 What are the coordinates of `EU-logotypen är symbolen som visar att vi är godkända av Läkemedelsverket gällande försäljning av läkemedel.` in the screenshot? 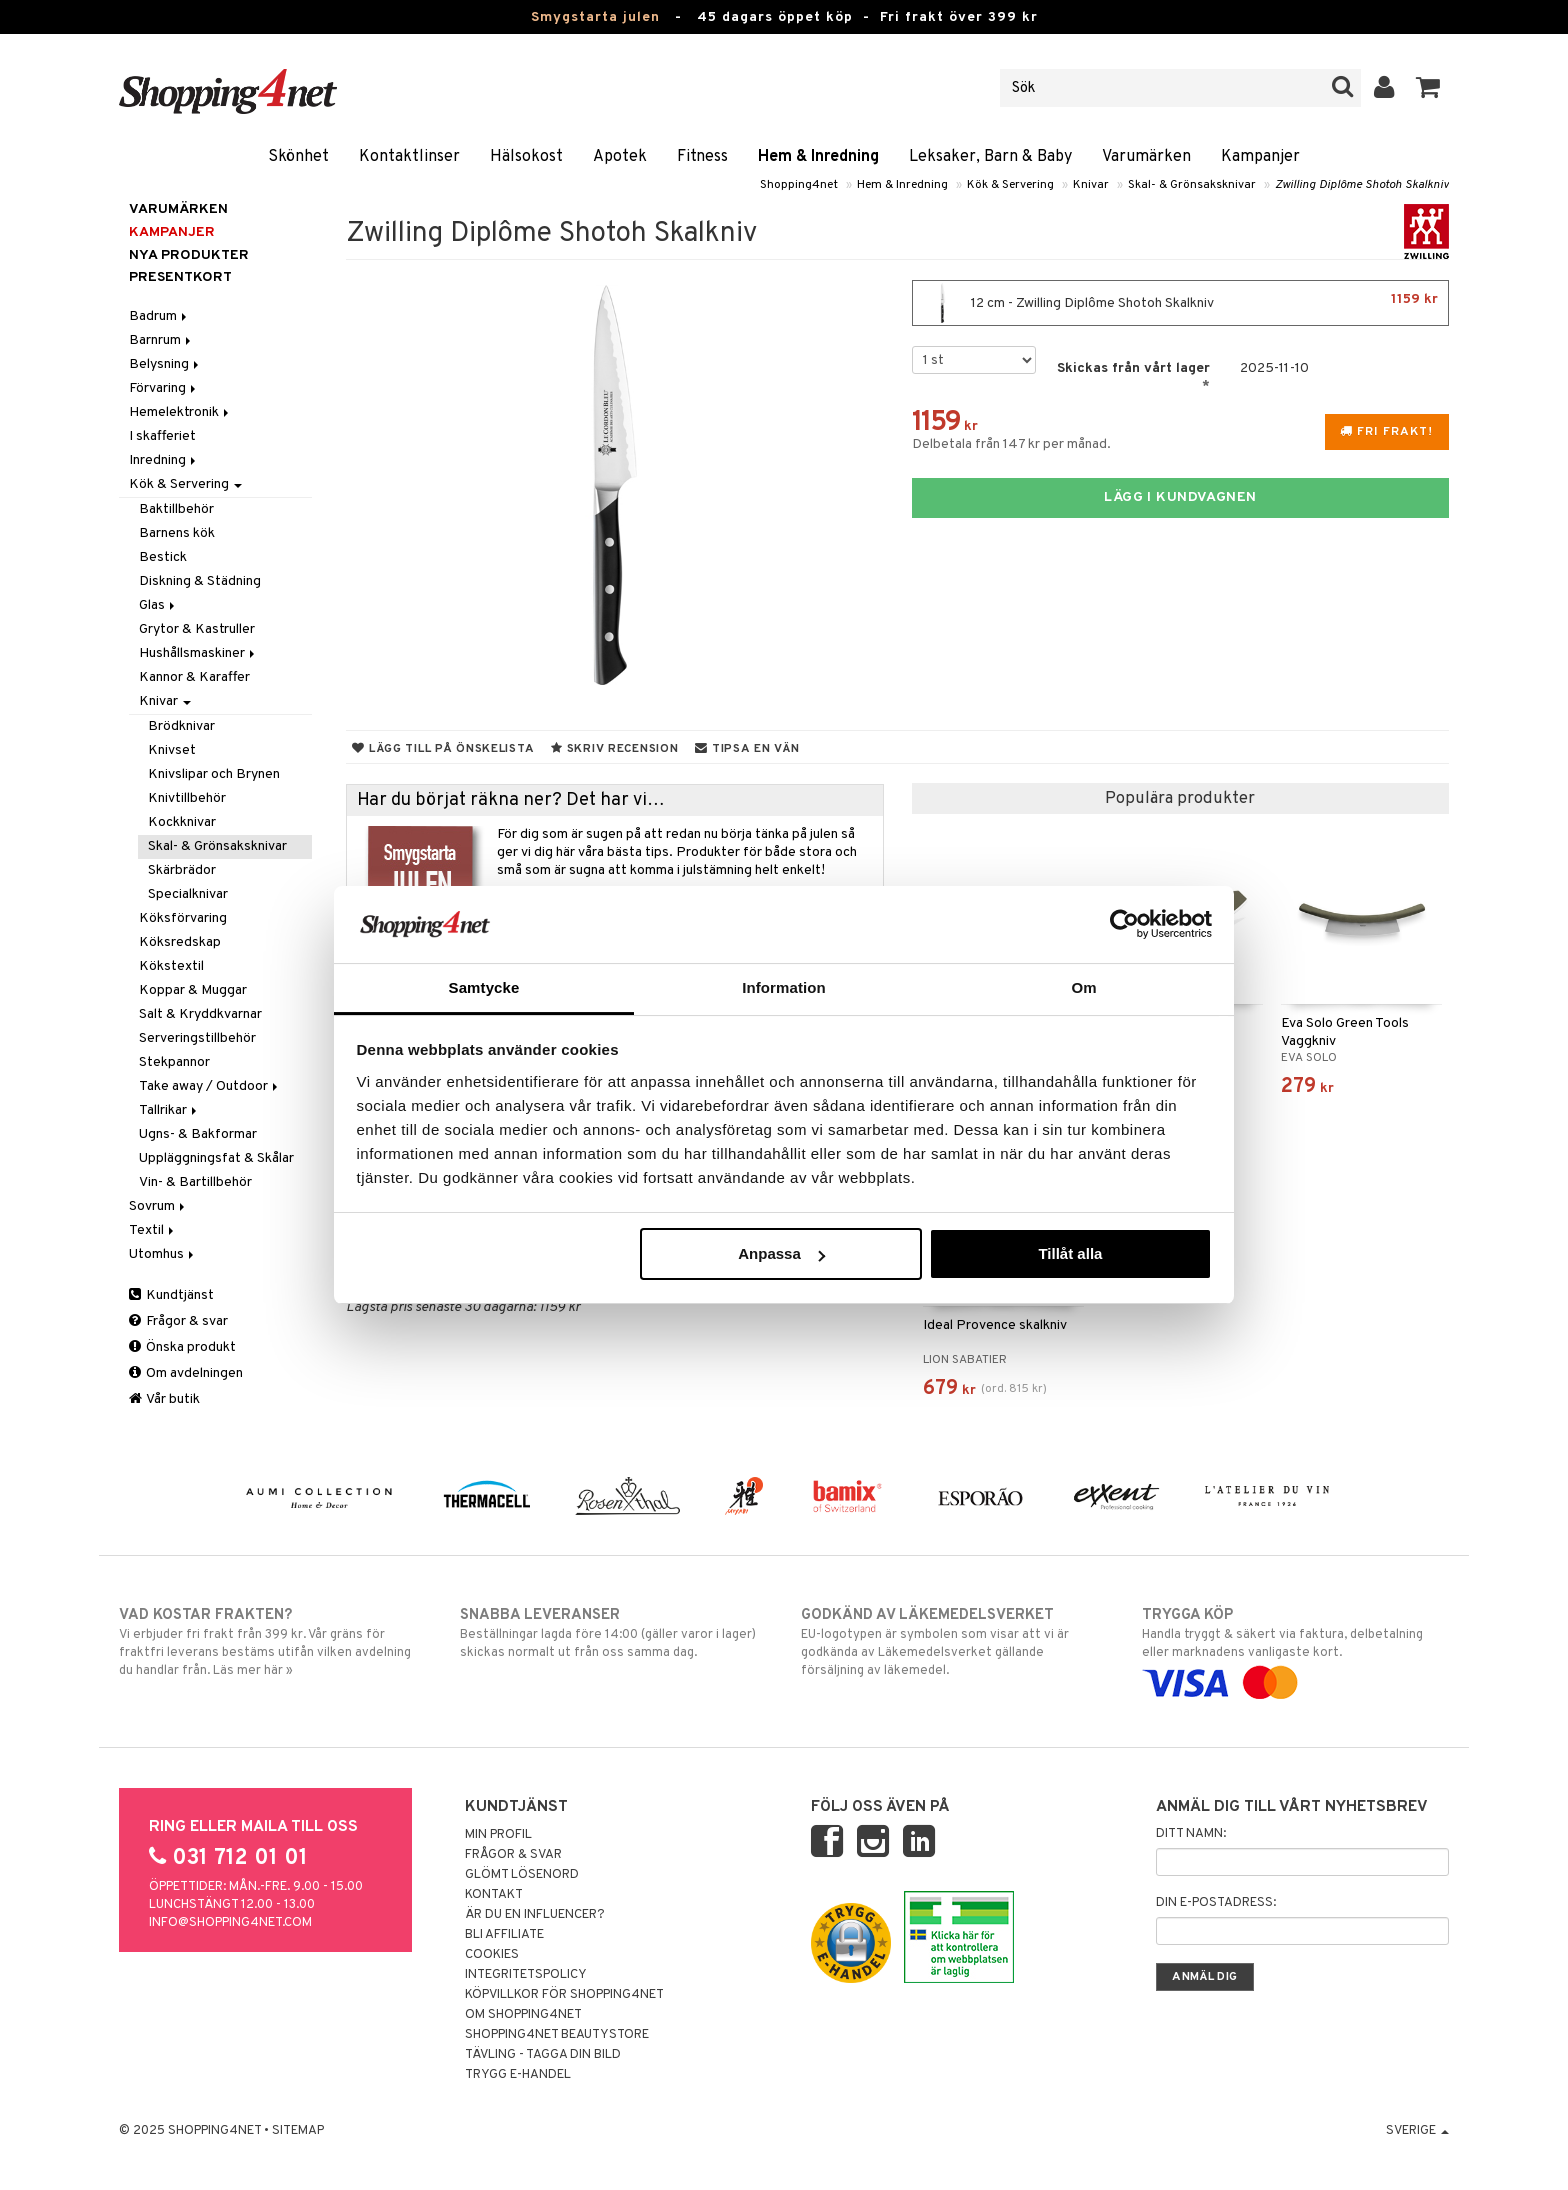 It's located at (954, 1642).